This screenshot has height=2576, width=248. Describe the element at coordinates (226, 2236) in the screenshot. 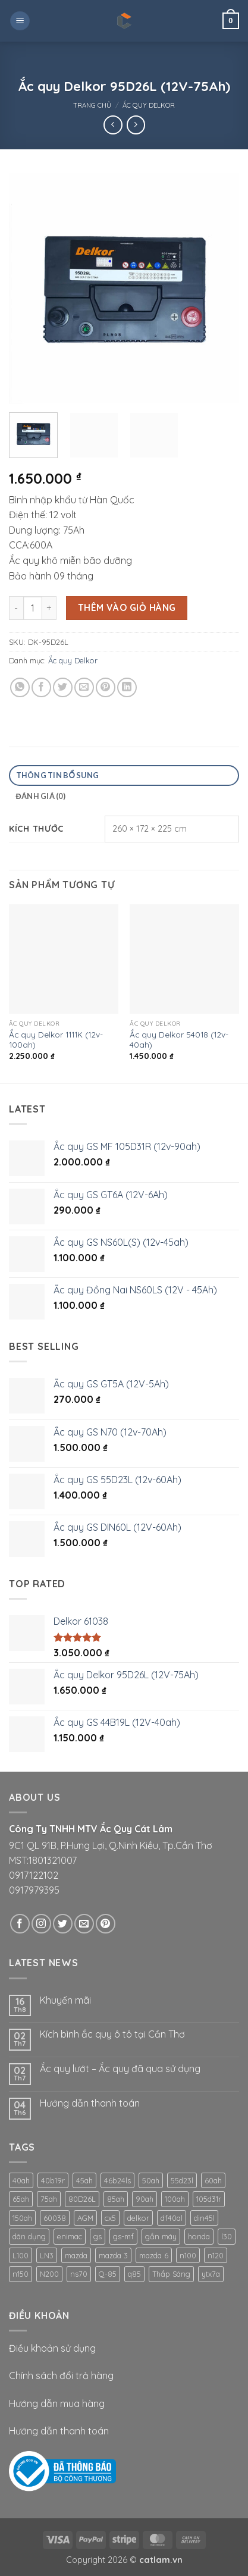

I see `l30 [l30 (1 sản phẩm)]` at that location.